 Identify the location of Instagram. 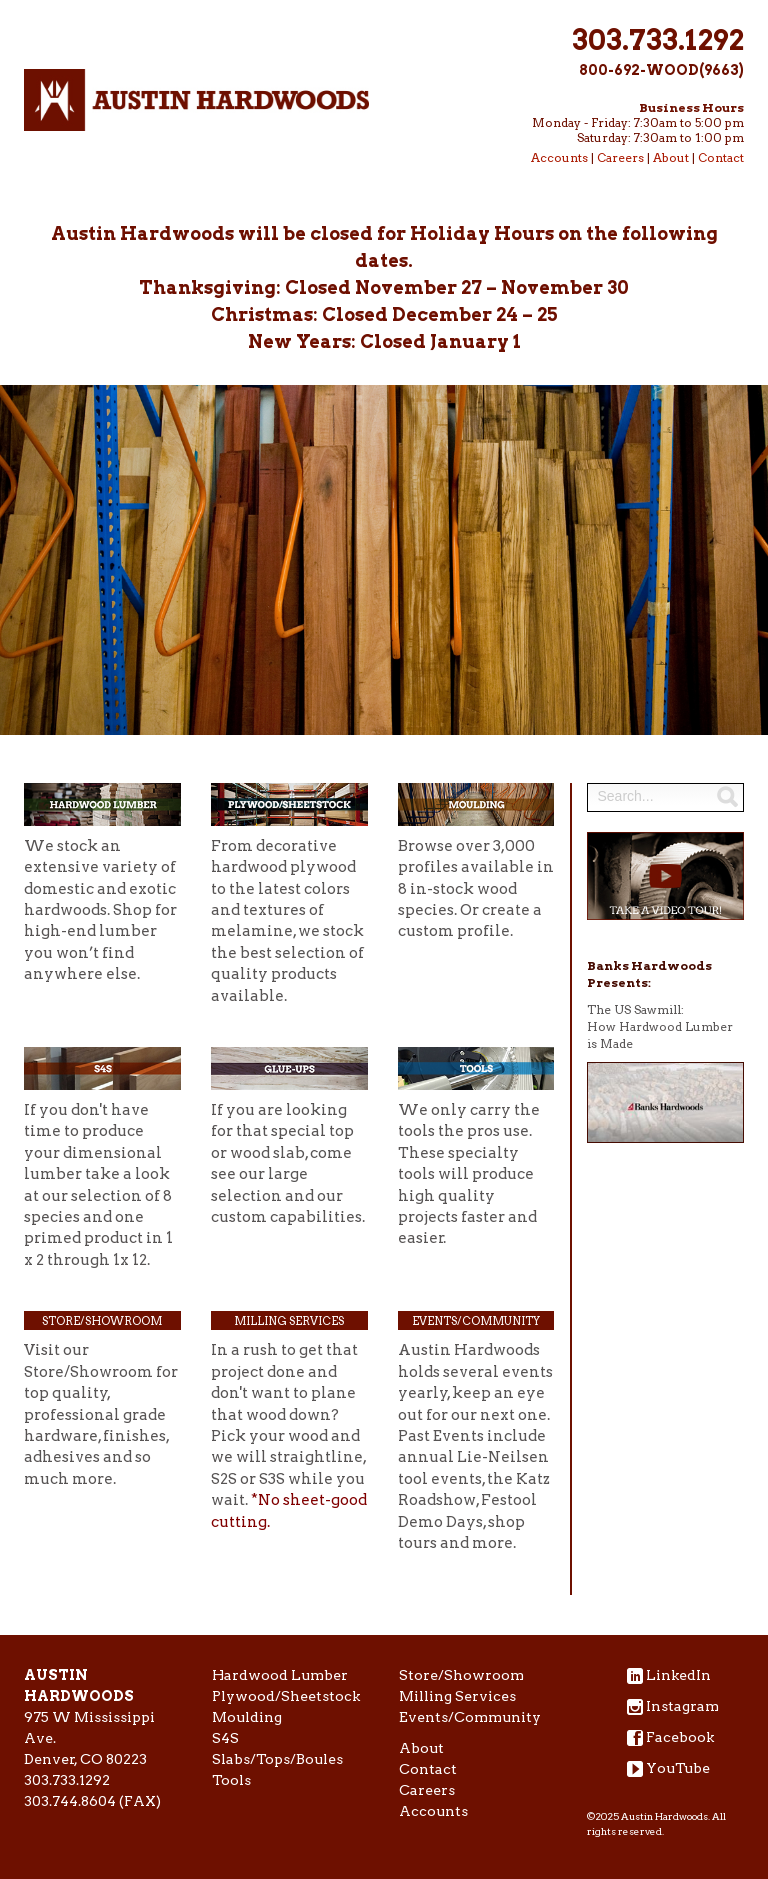
(682, 1706).